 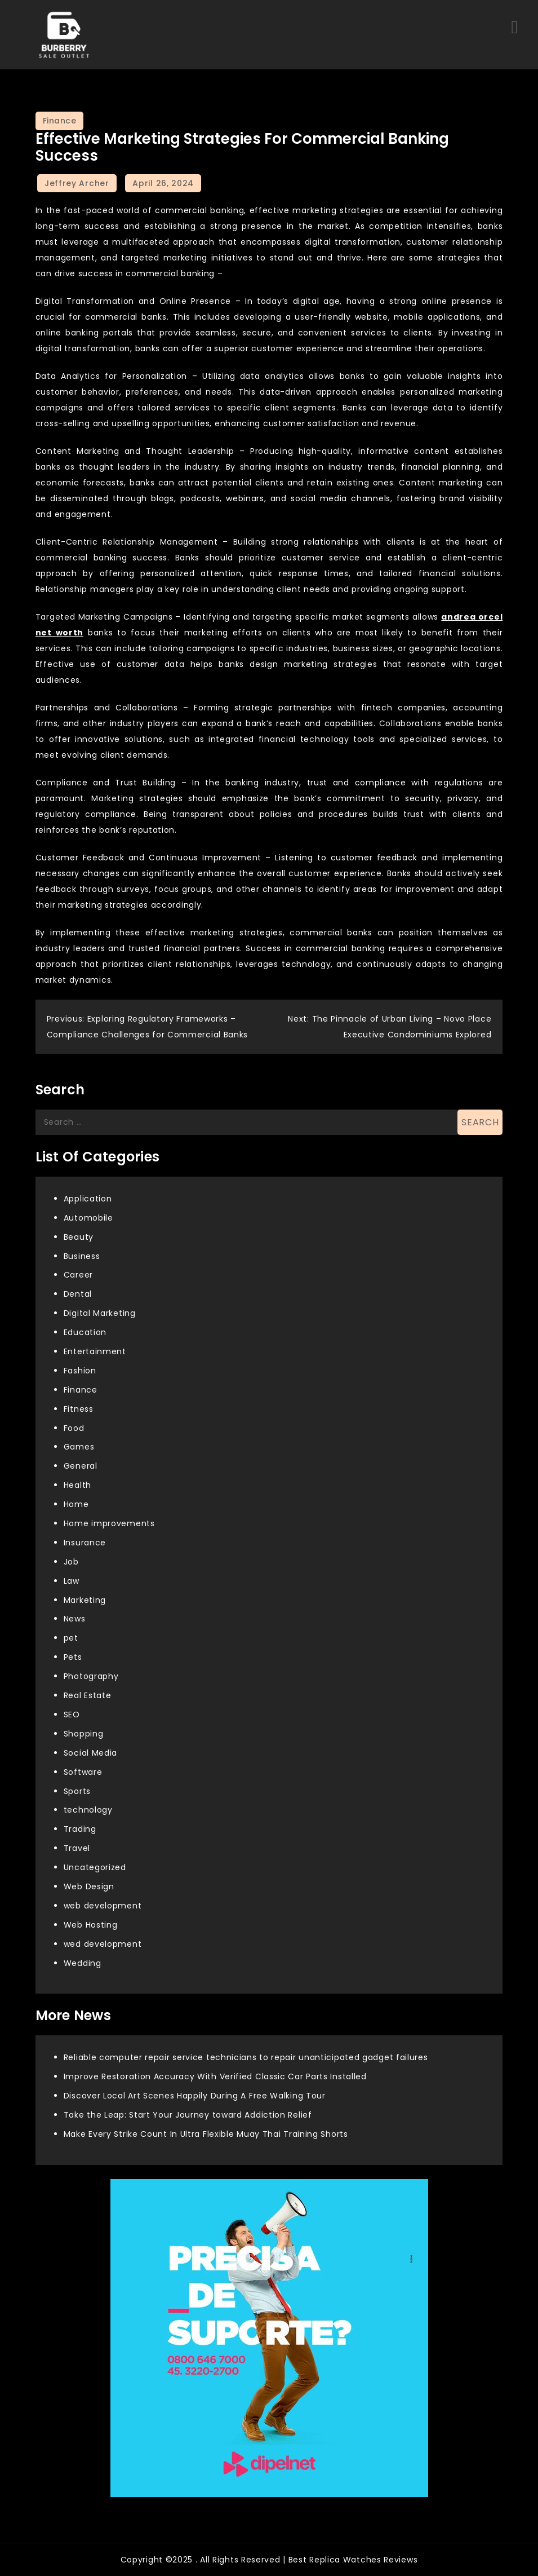 What do you see at coordinates (60, 120) in the screenshot?
I see `Finance` at bounding box center [60, 120].